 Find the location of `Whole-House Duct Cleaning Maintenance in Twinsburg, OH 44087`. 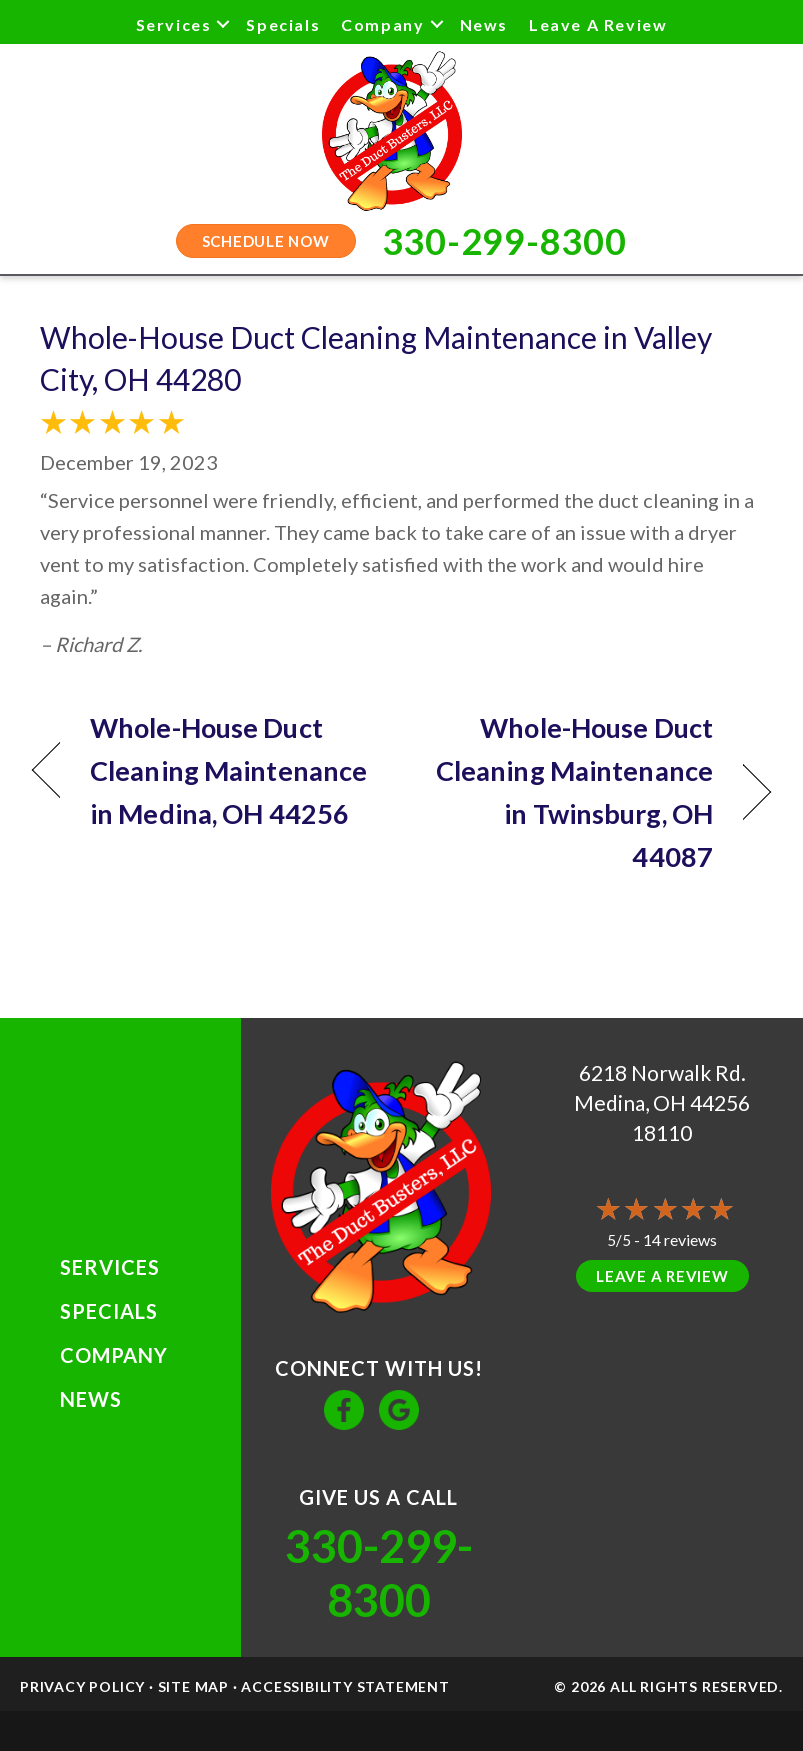

Whole-House Duct Cleaning Maintenance in Twinsburg, OH 44087 is located at coordinates (568, 792).